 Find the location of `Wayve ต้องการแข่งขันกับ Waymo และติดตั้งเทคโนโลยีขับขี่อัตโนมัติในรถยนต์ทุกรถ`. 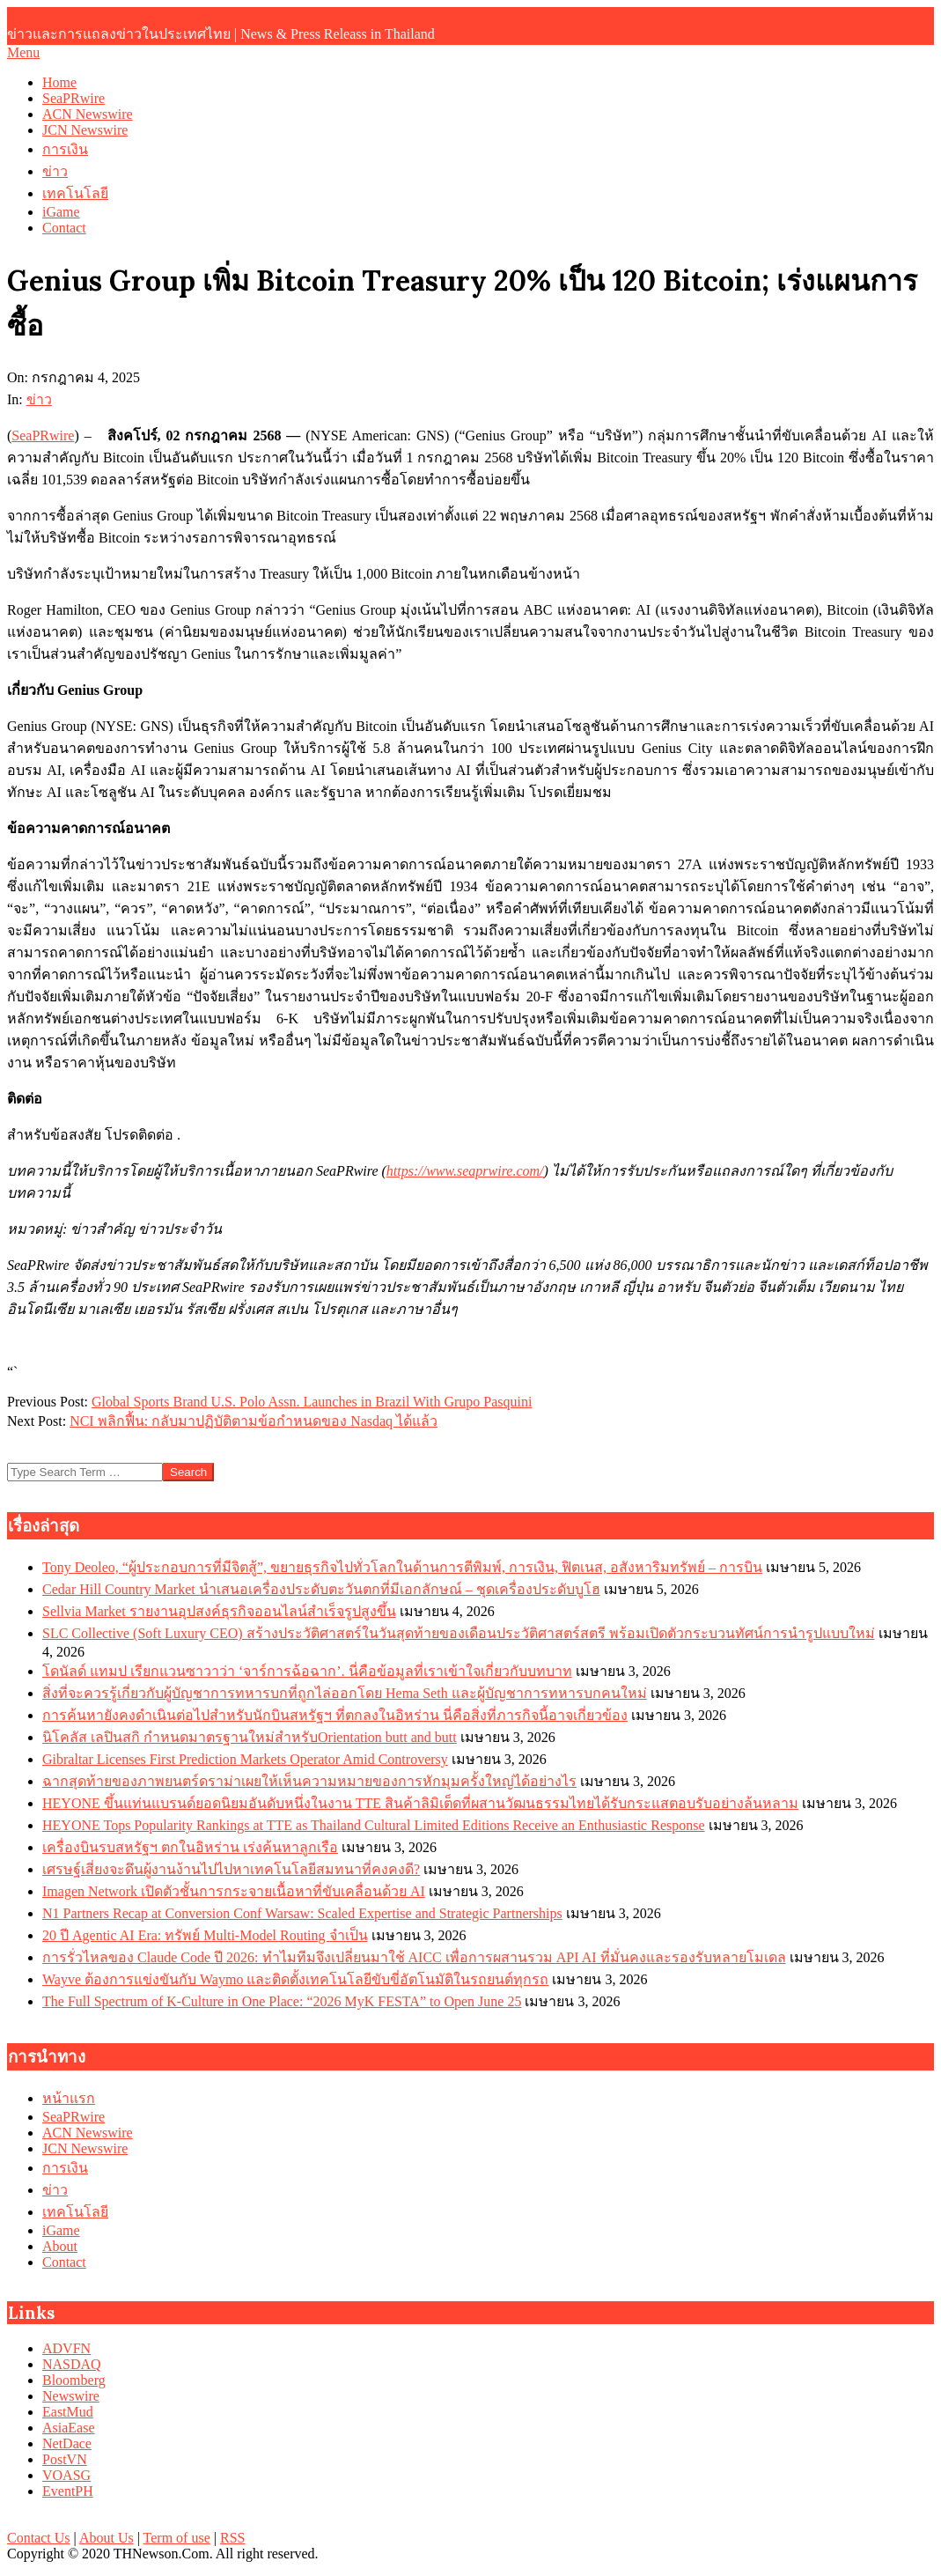

Wayve ต้องการแข่งขันกับ Waymo และติดตั้งเทคโนโลยีขับขี่อัตโนมัติในรถยนต์ทุกรถ is located at coordinates (295, 1979).